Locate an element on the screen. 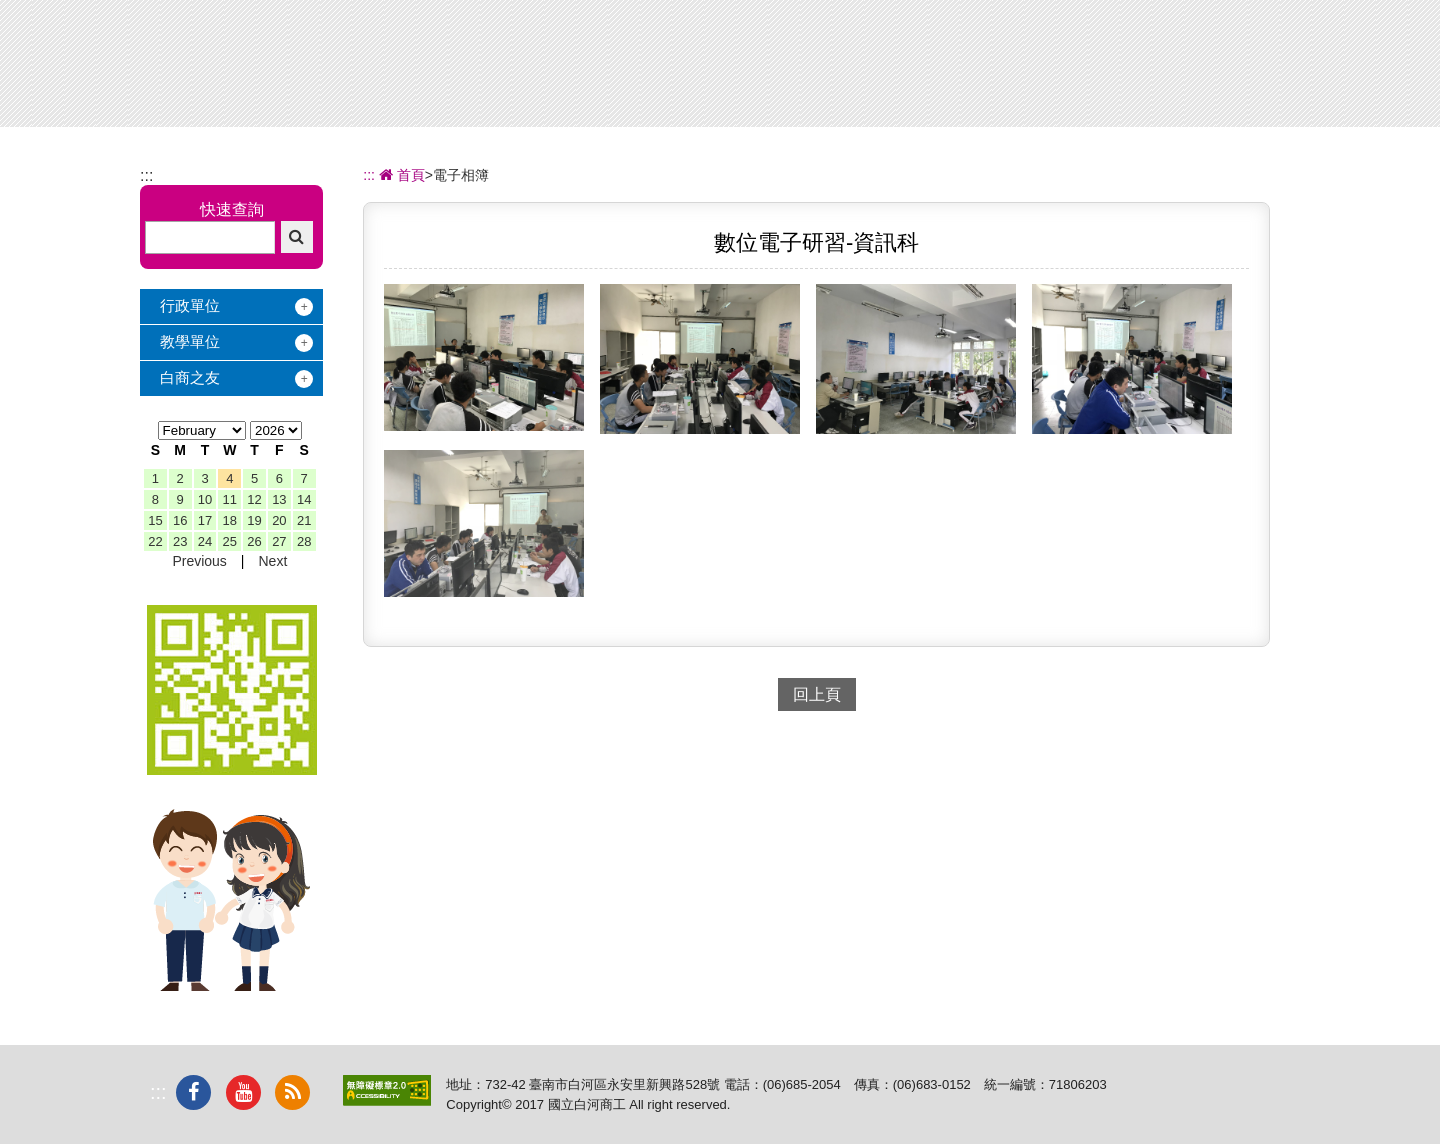  11 is located at coordinates (230, 499).